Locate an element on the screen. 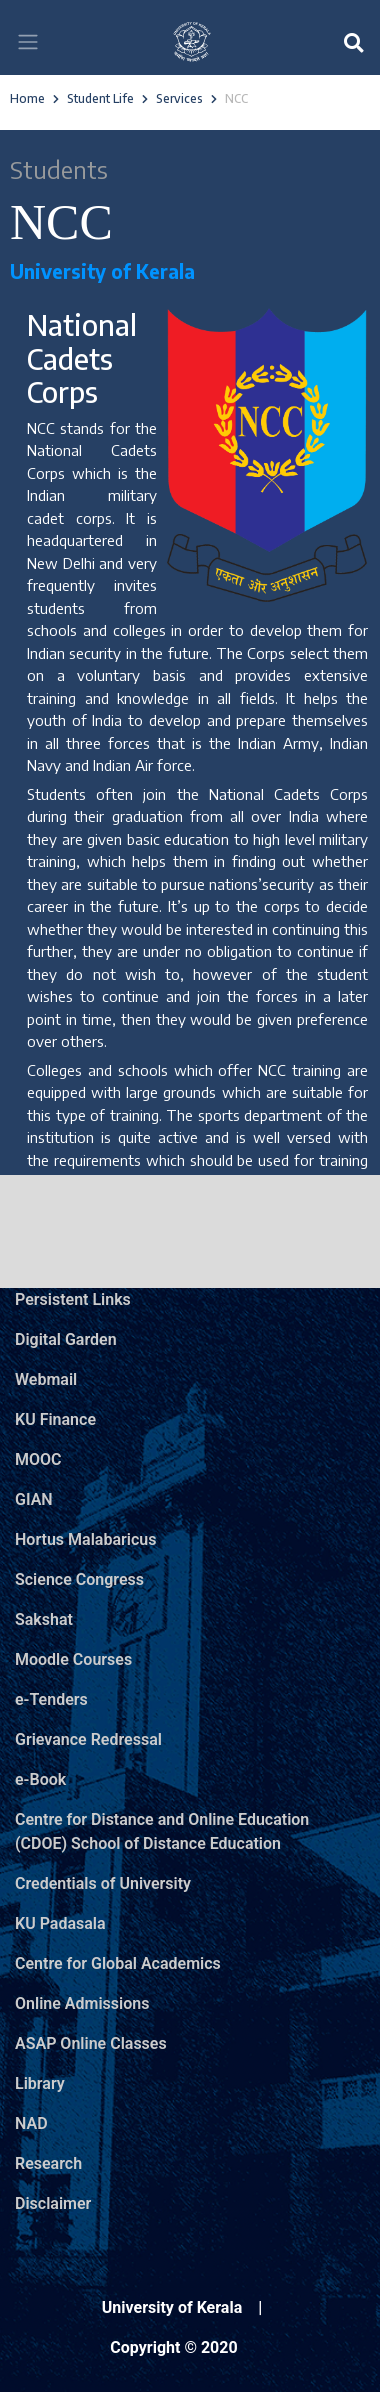 This screenshot has height=2392, width=380. Grievance Redressal is located at coordinates (88, 1739).